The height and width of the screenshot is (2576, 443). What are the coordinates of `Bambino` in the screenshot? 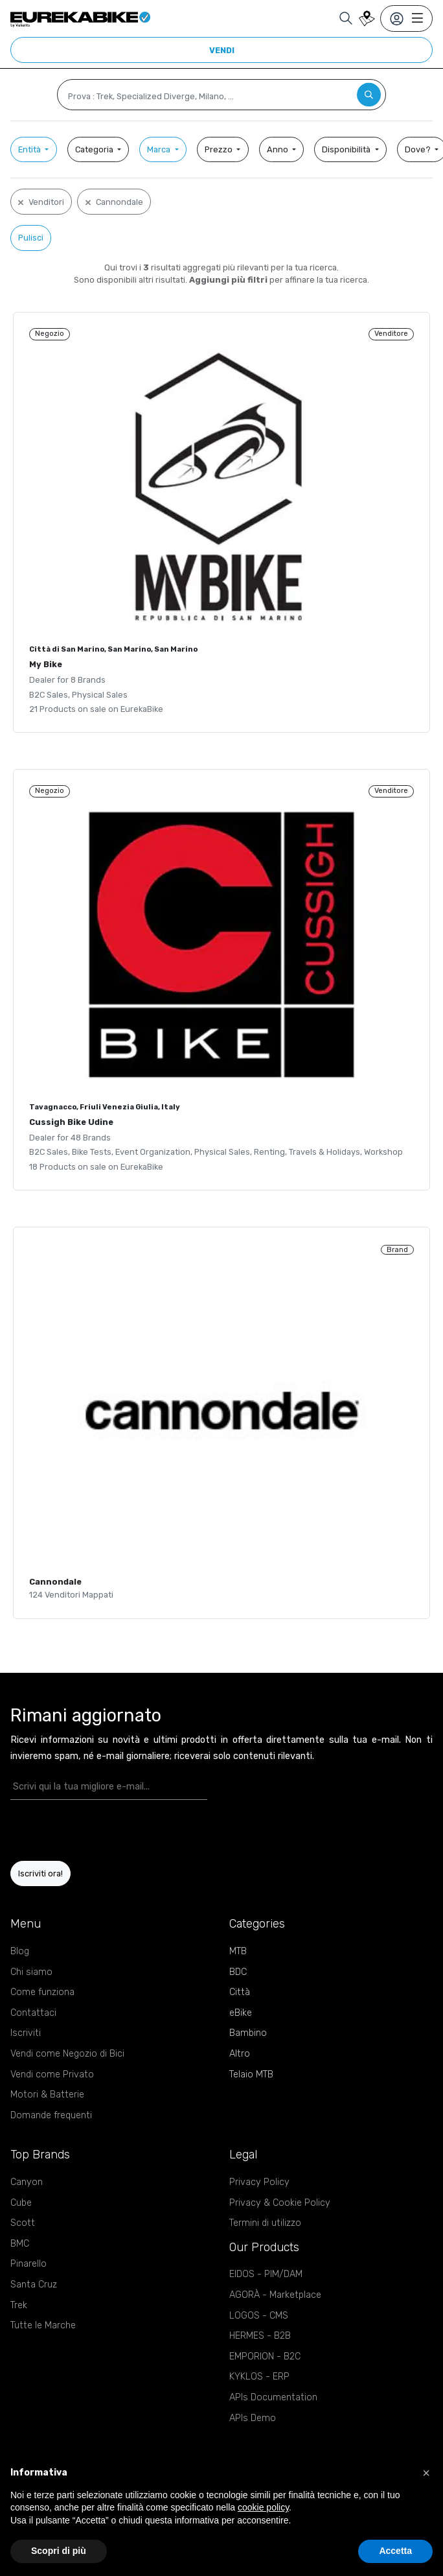 It's located at (248, 2032).